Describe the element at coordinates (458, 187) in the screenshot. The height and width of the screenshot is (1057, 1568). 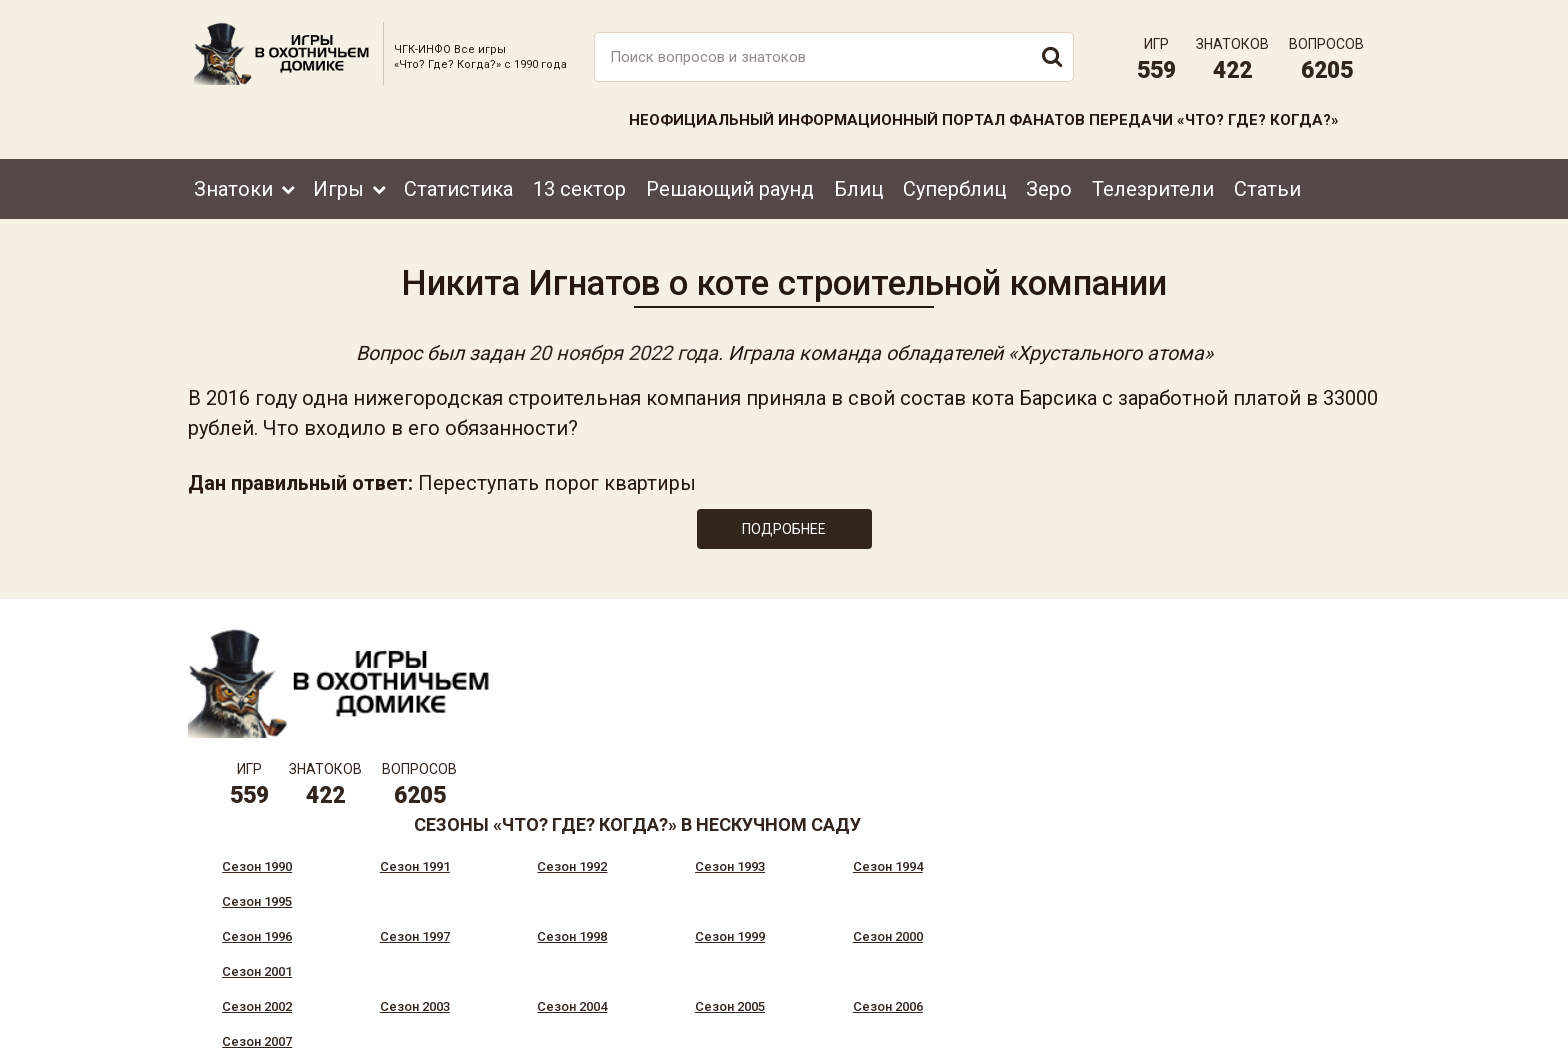
I see `Статистика` at that location.